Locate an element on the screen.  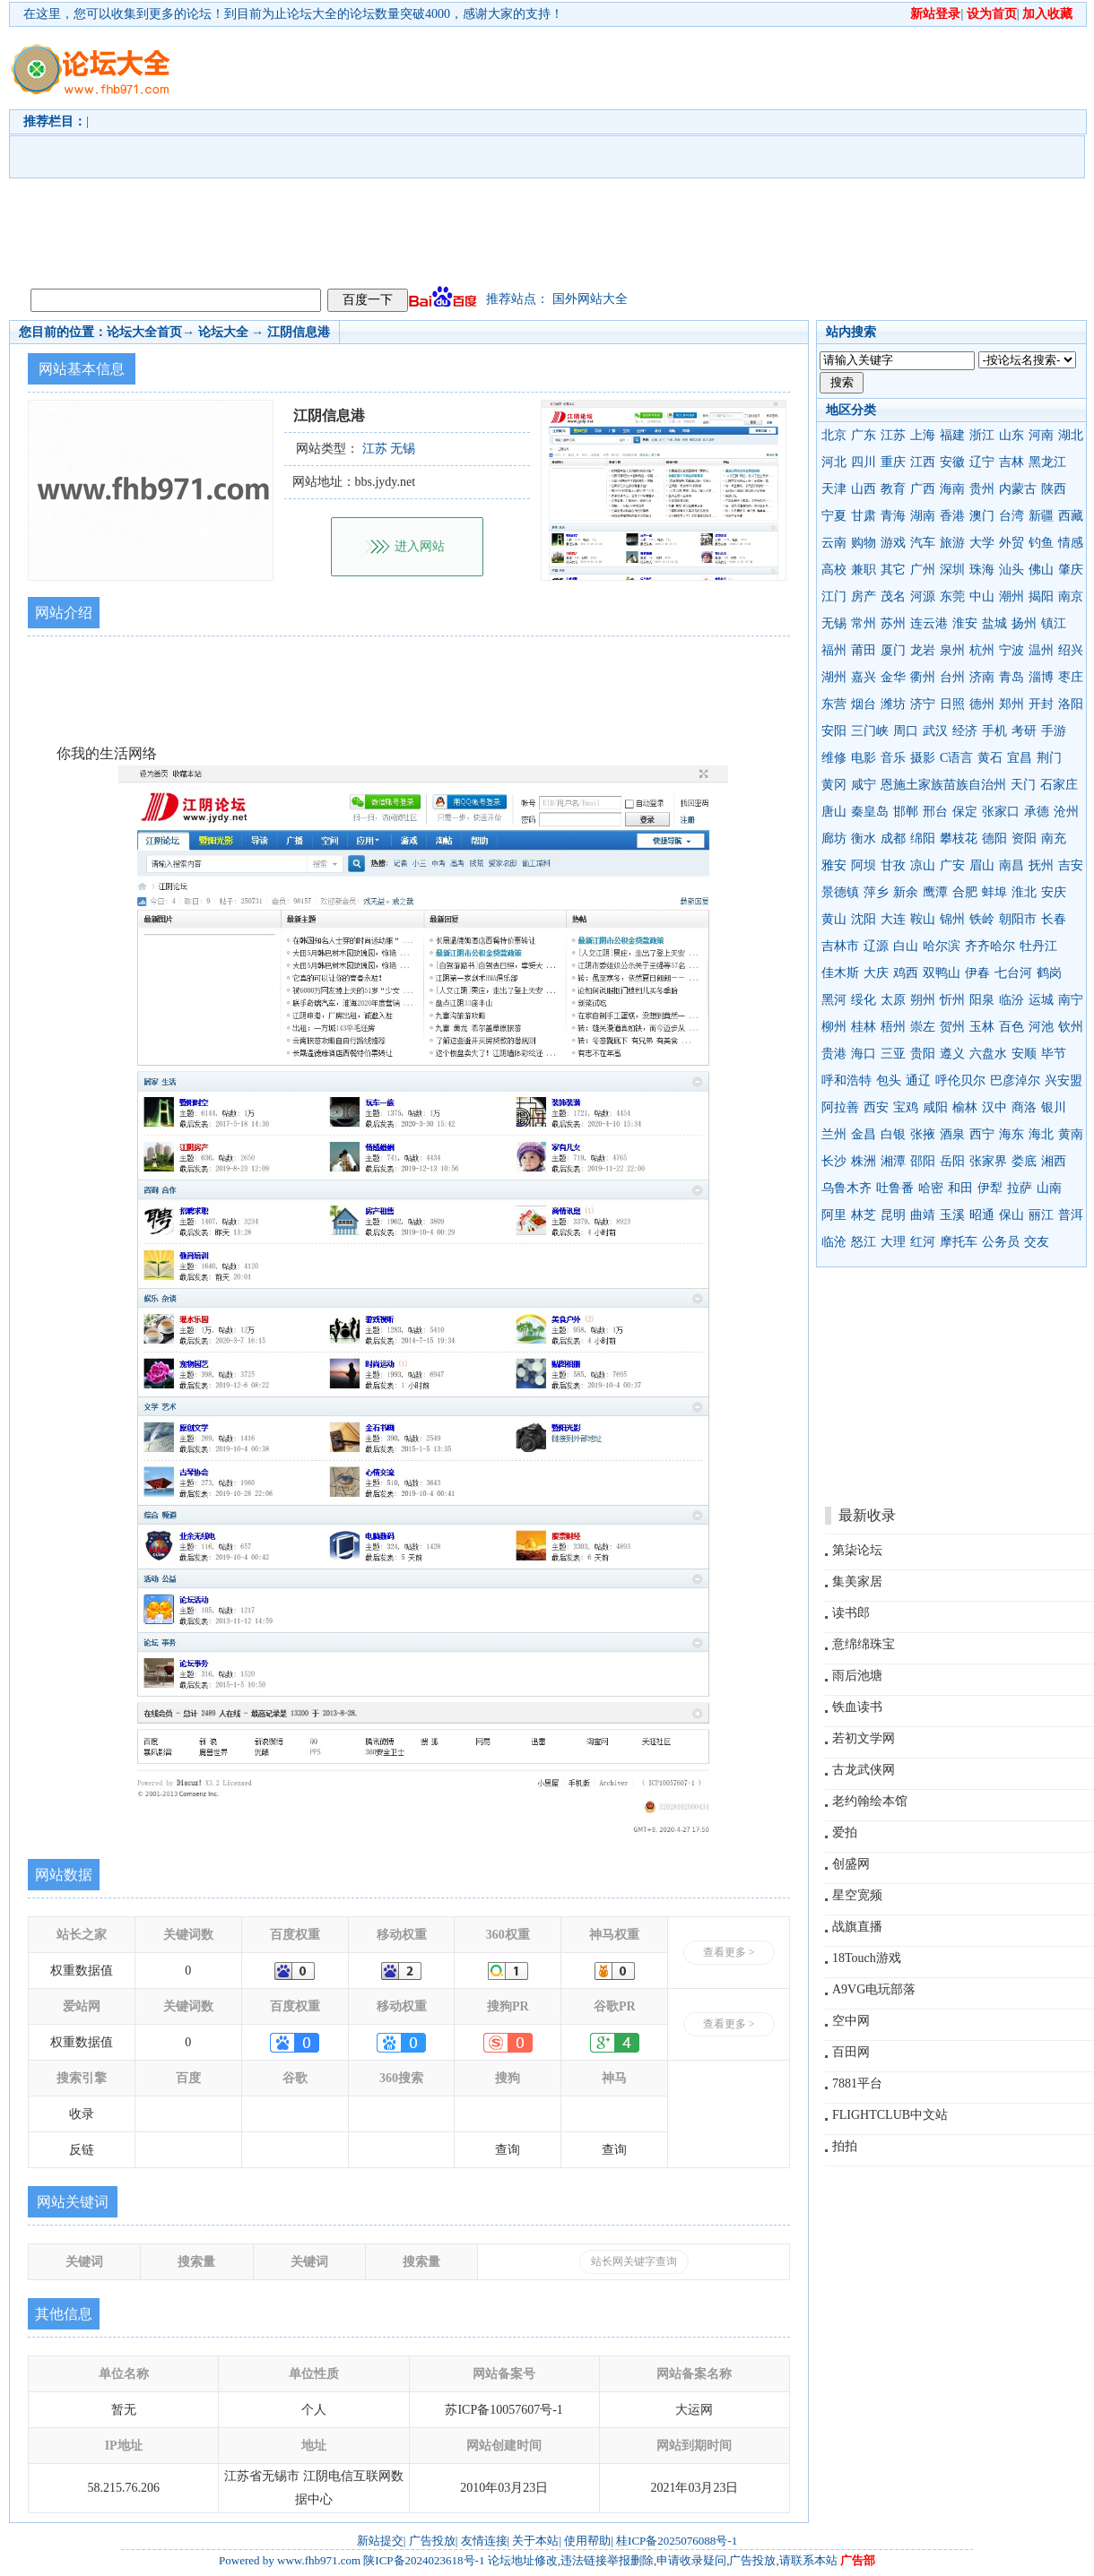
山东 is located at coordinates (1011, 435).